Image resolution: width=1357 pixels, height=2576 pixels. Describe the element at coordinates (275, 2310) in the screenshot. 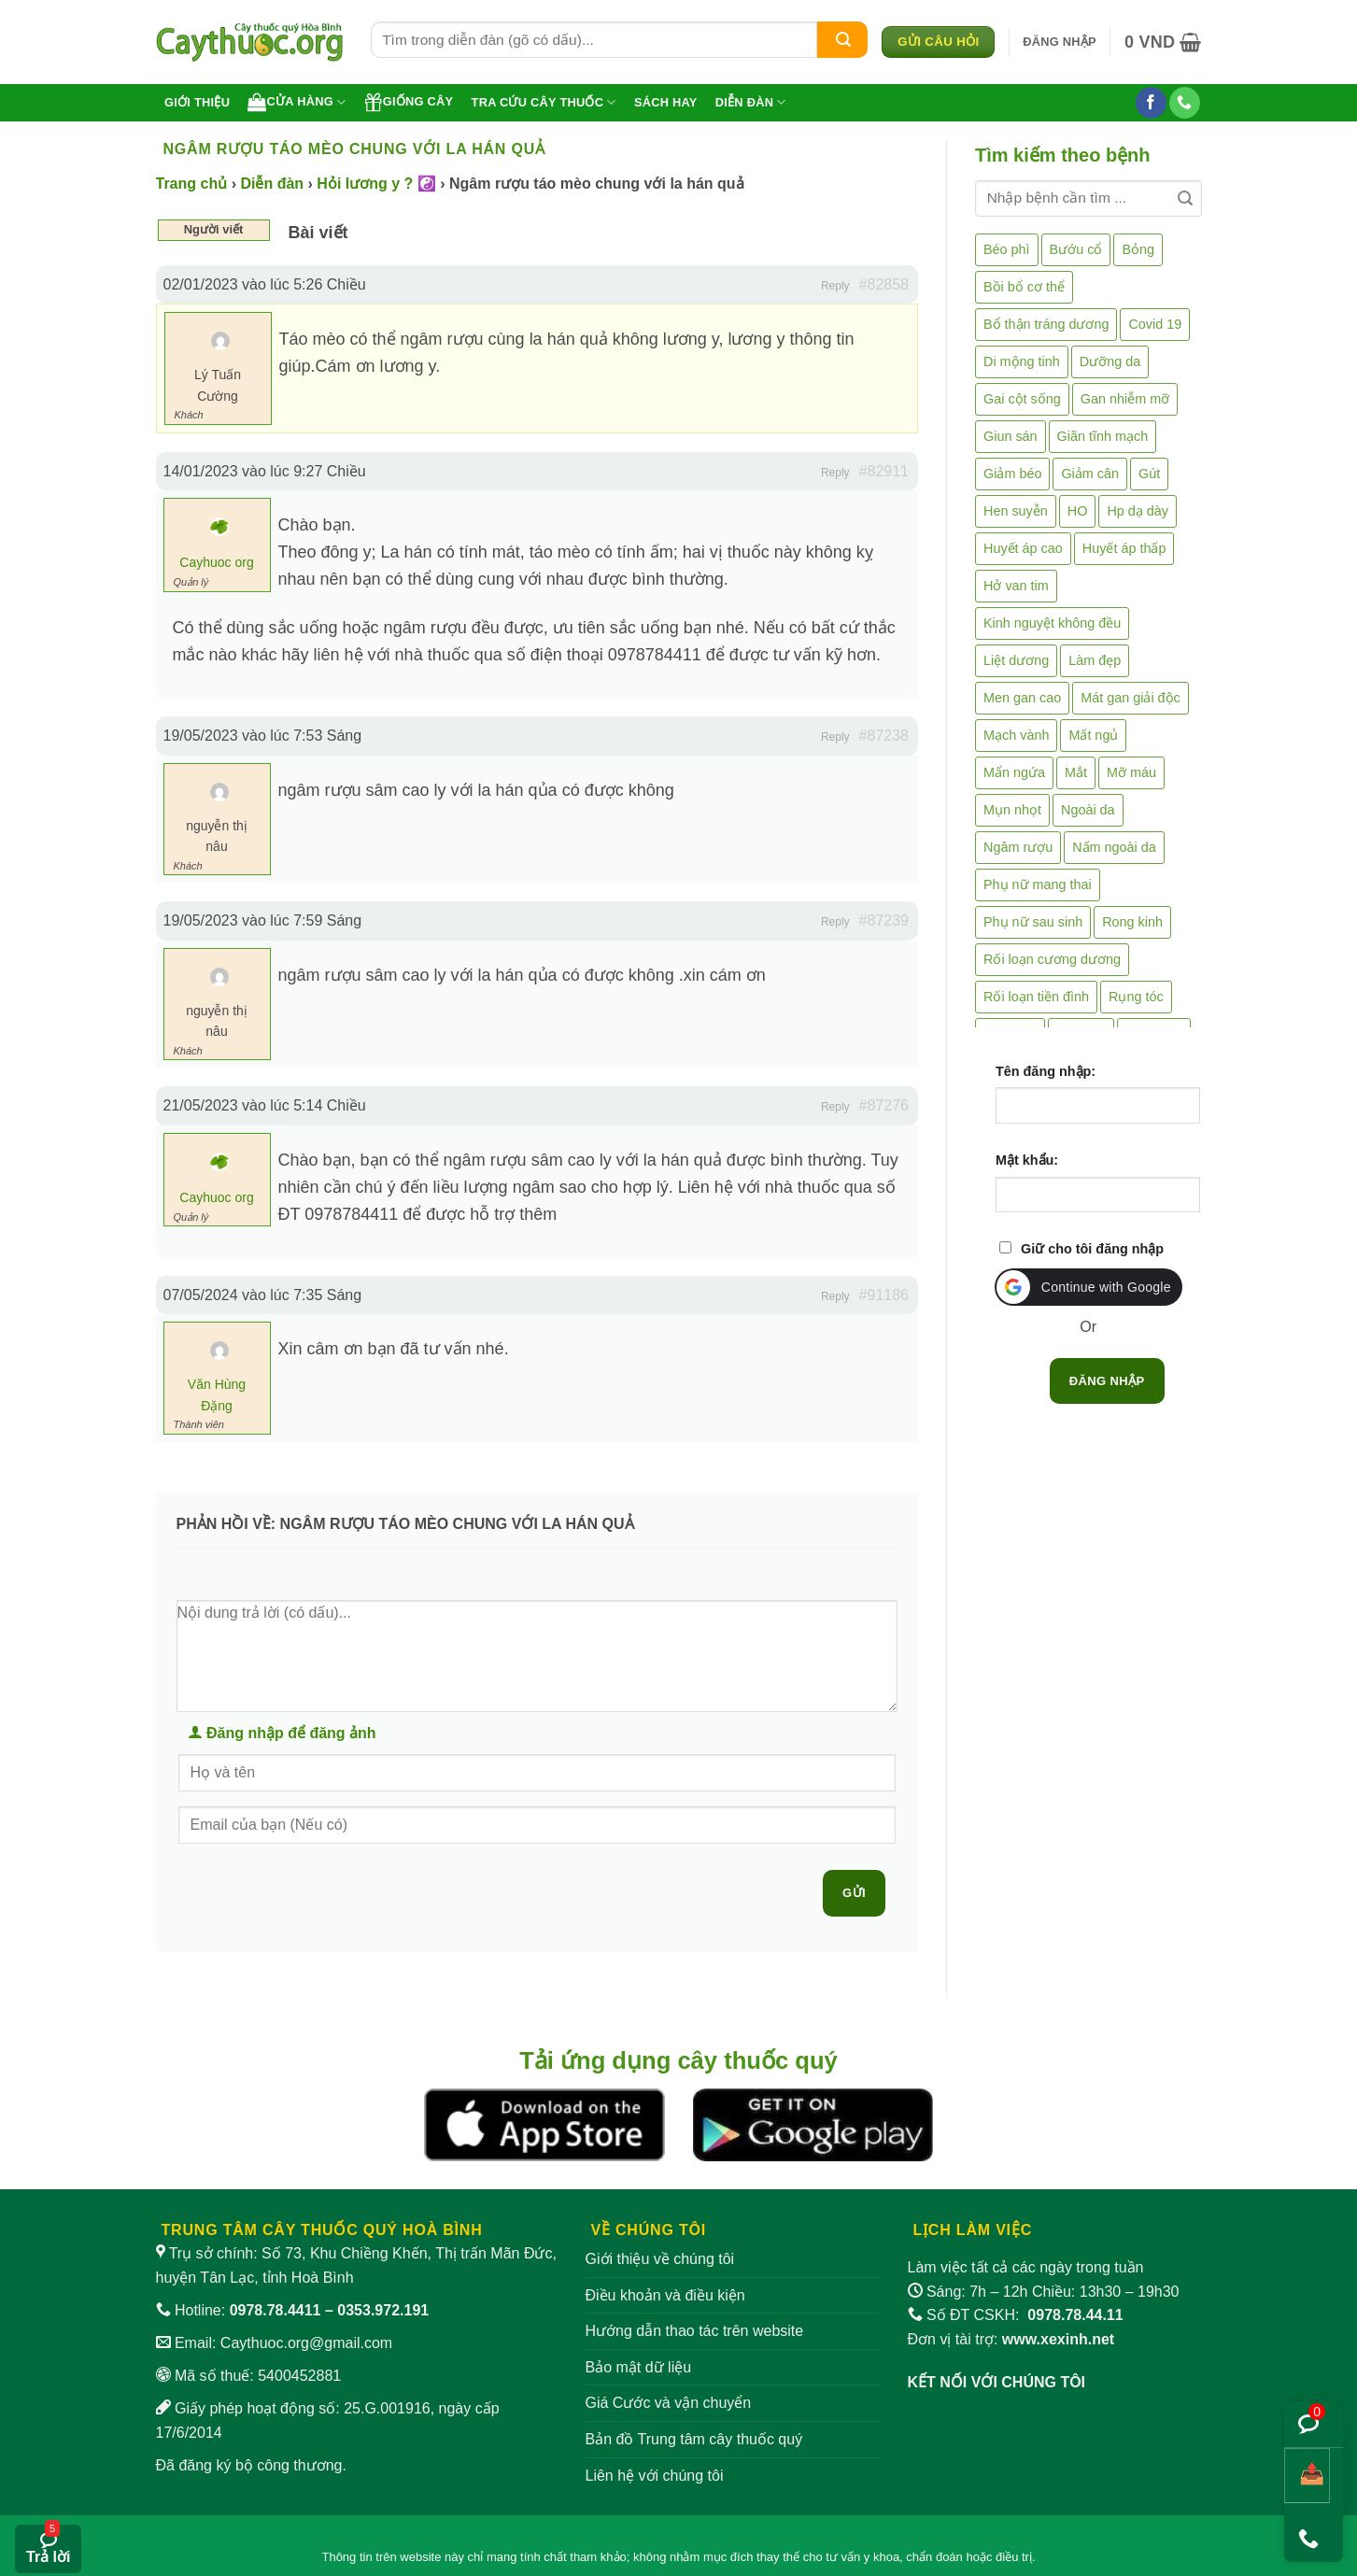

I see `0978.78.4411` at that location.